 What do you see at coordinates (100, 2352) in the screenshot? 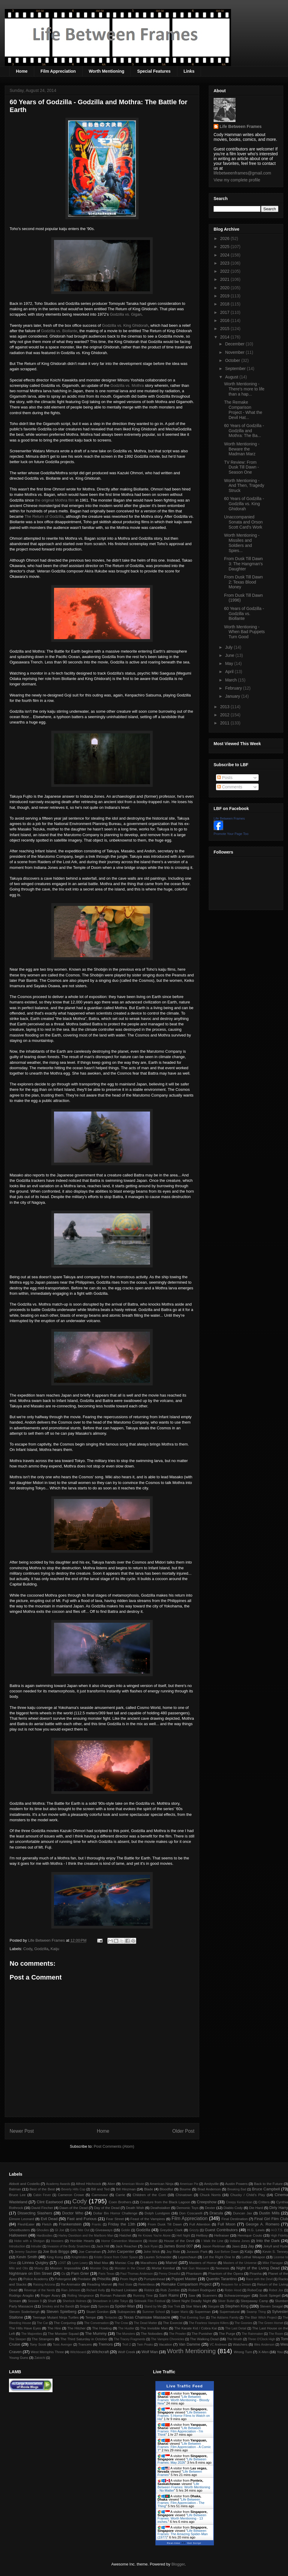
I see `Witchcraft` at bounding box center [100, 2352].